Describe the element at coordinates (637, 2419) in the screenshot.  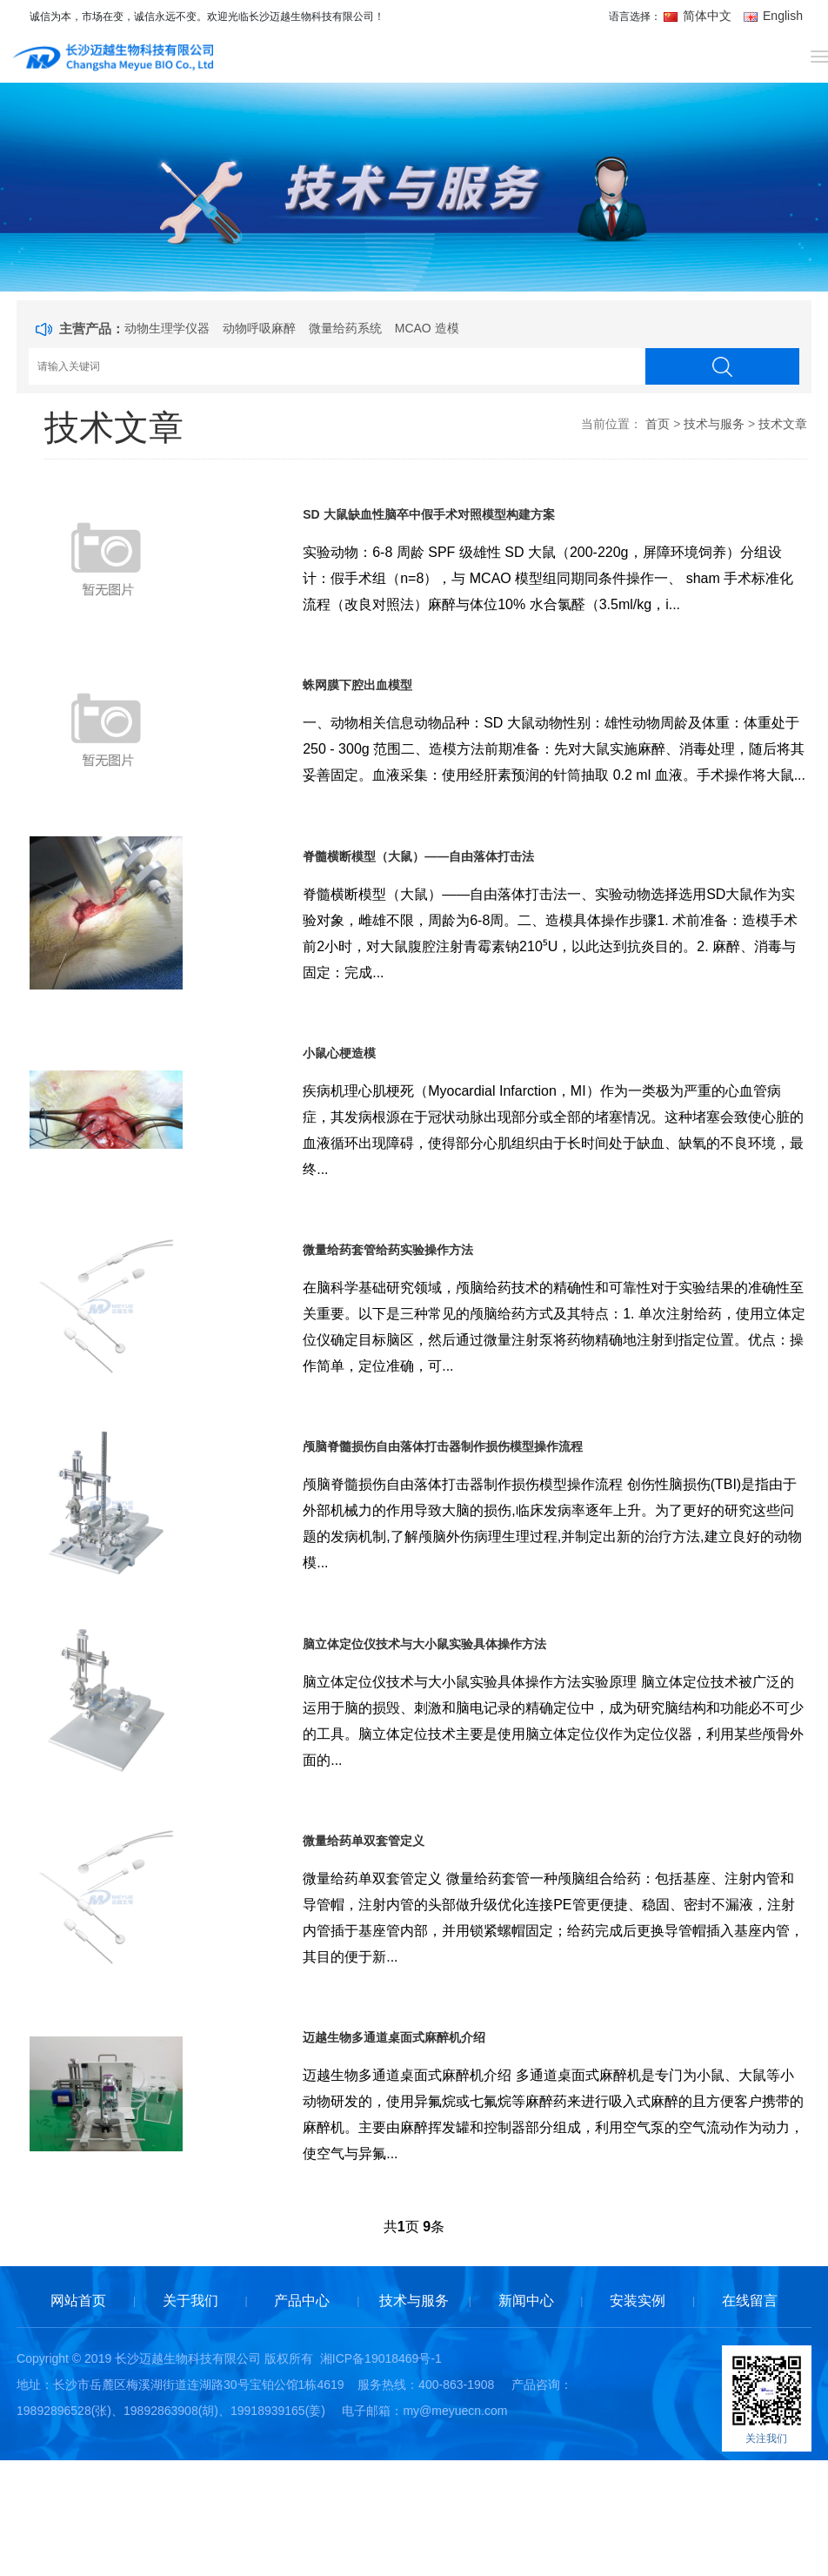
I see `安装实例` at that location.